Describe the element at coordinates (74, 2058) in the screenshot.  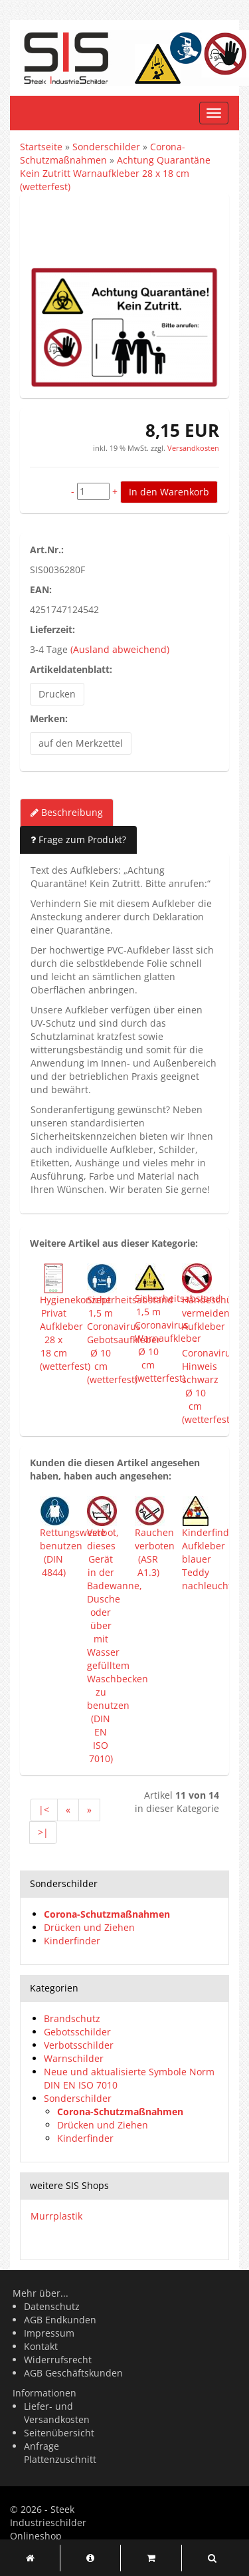
I see `Warnschilder` at that location.